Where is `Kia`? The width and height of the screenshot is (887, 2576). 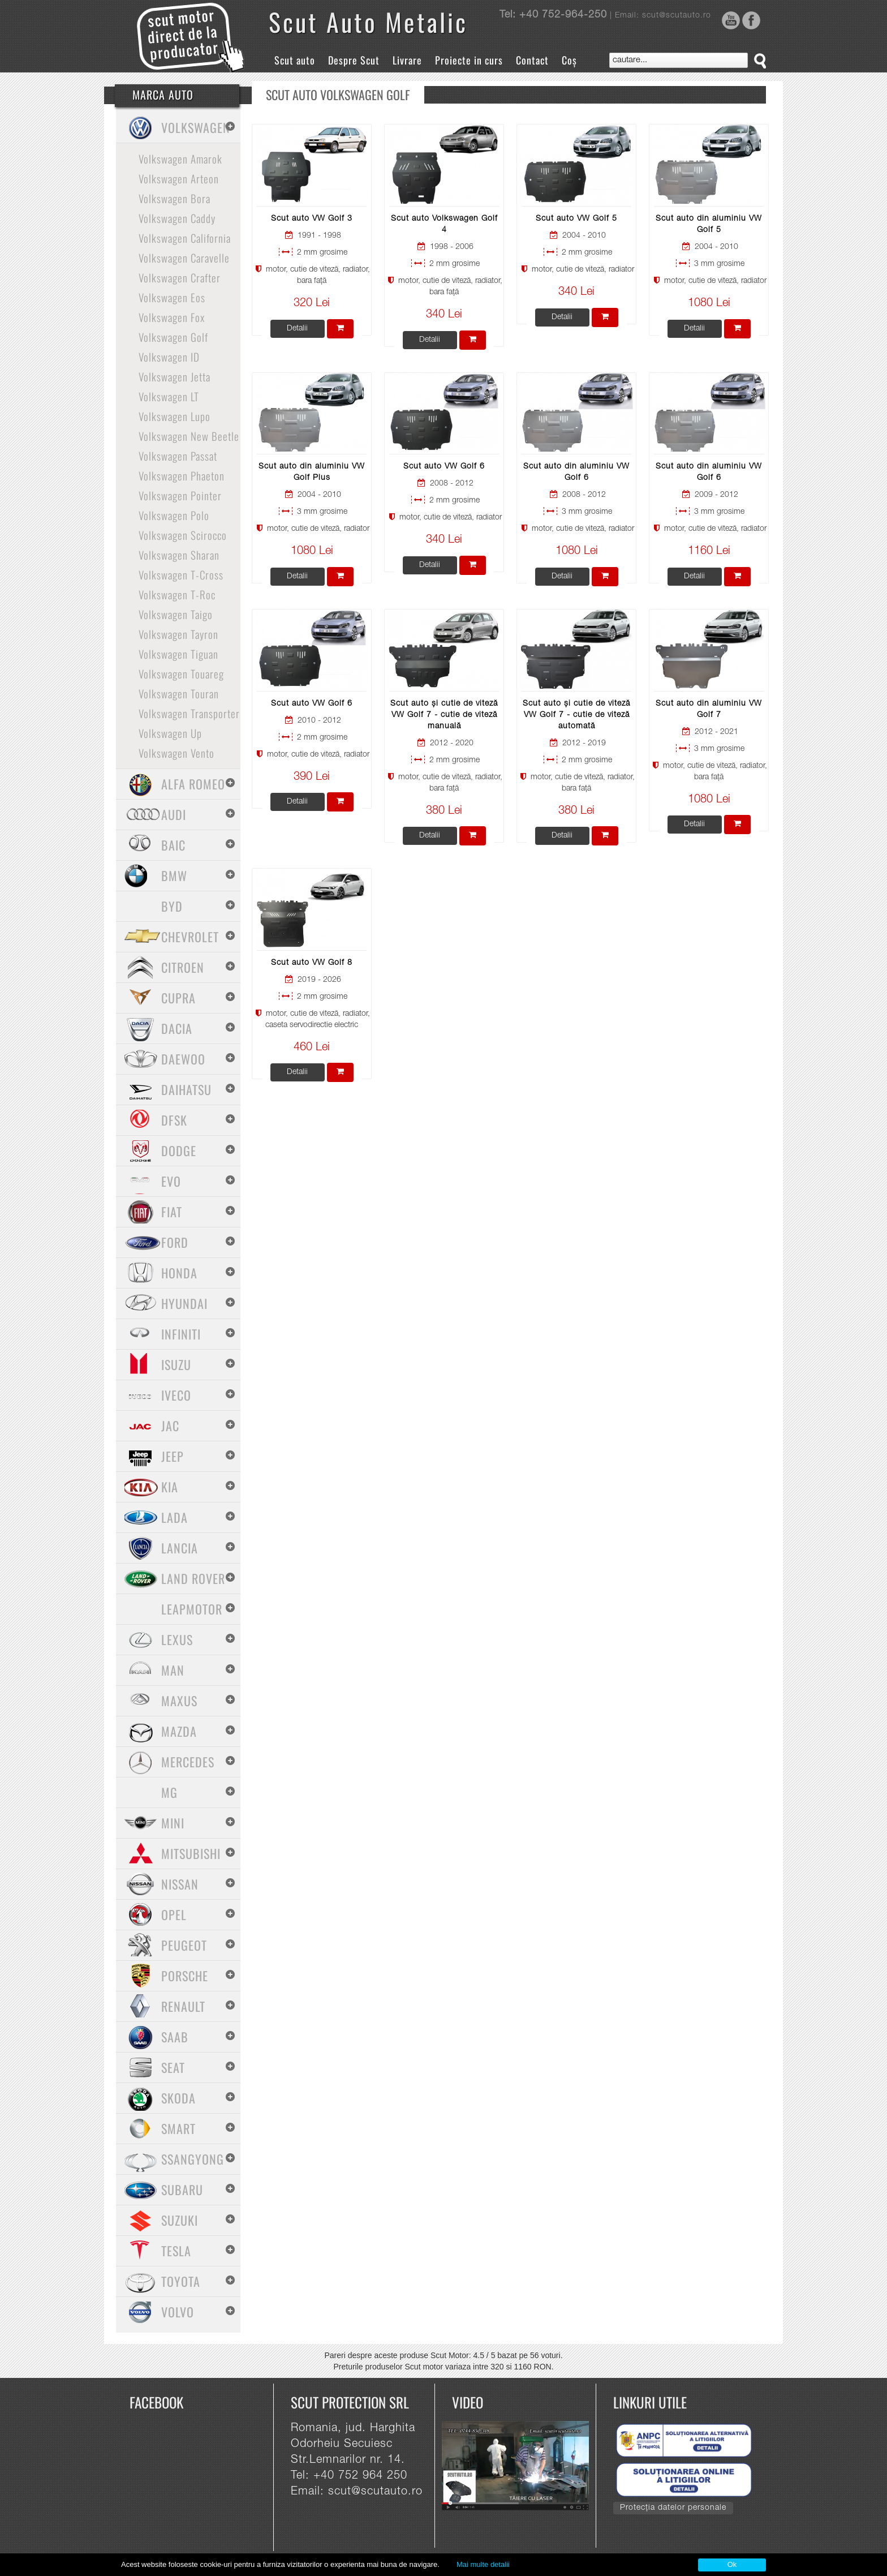
Kia is located at coordinates (169, 1487).